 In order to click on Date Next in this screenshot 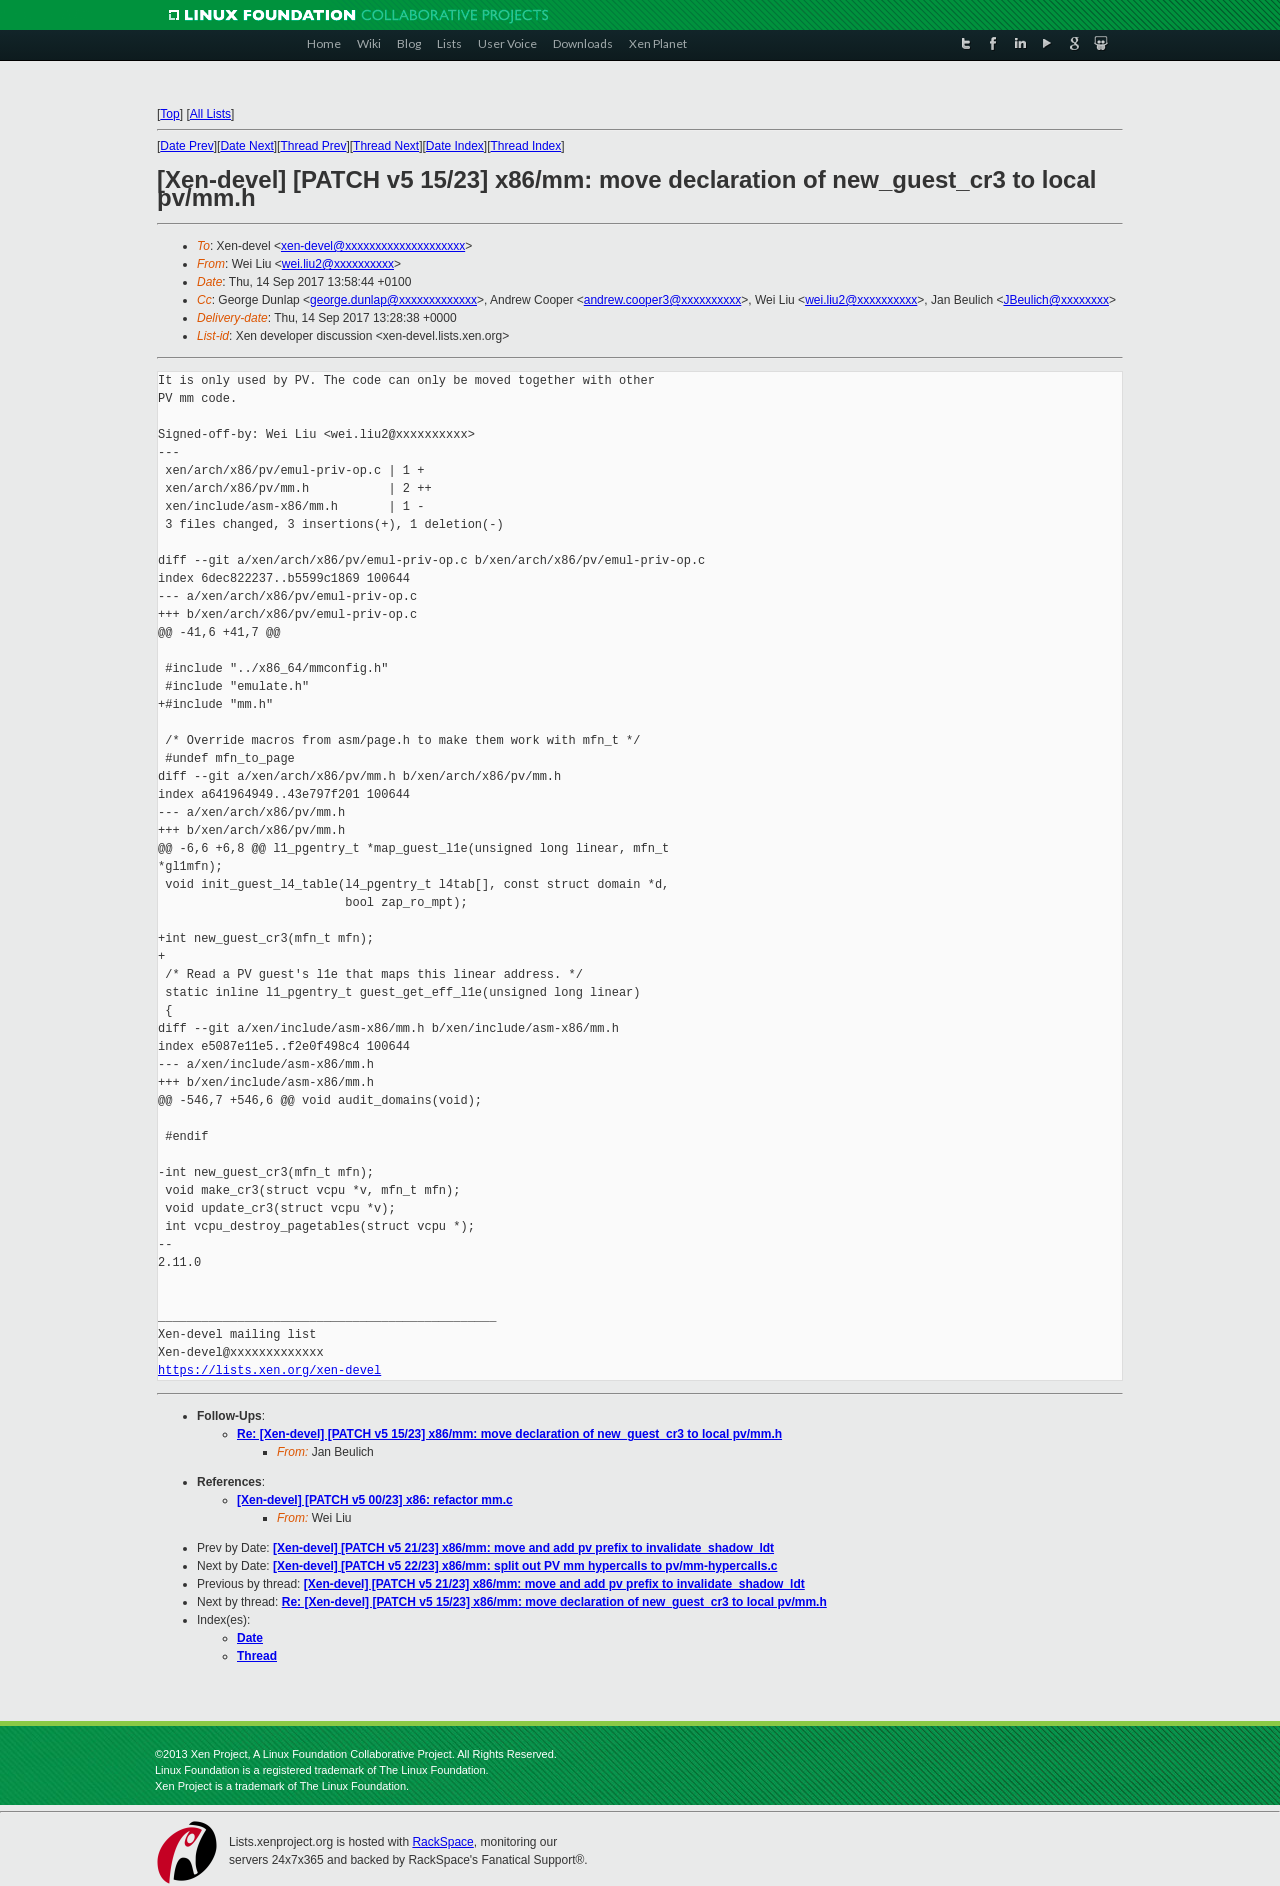, I will do `click(246, 146)`.